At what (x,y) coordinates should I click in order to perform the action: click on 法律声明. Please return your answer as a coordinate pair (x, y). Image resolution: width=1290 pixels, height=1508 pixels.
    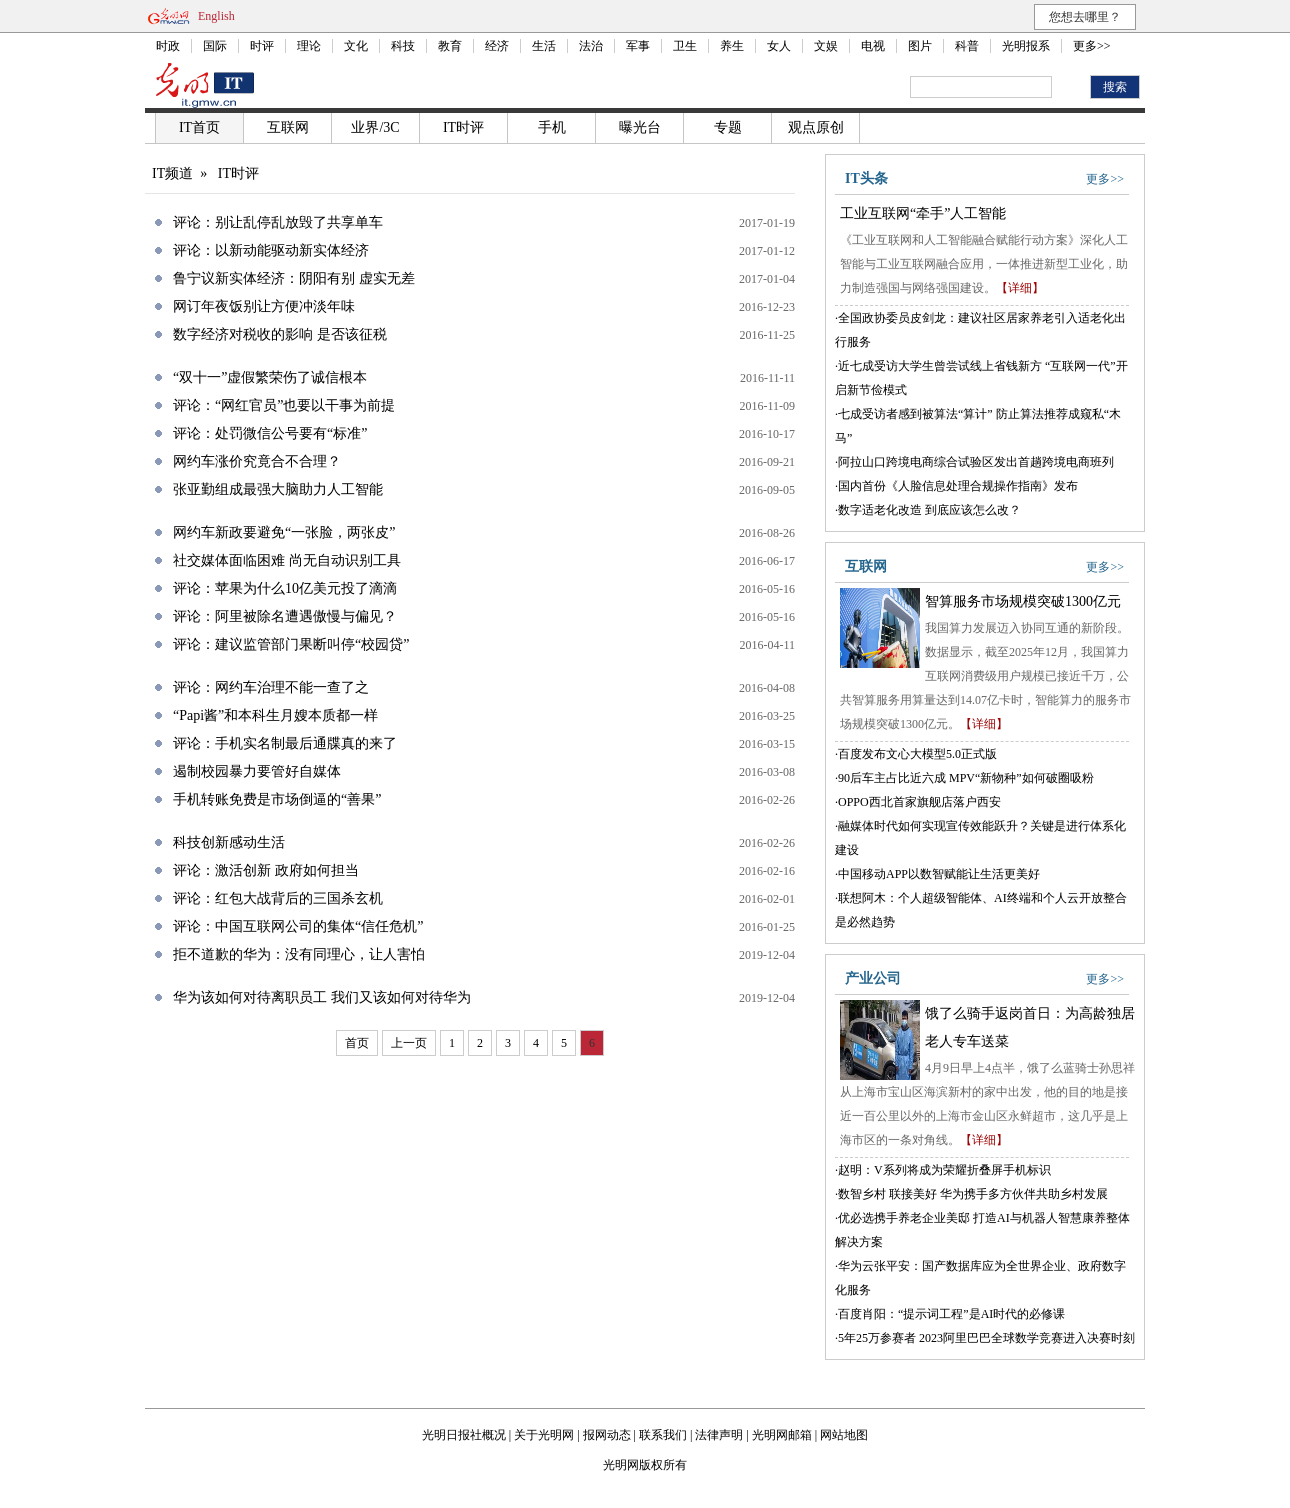
    Looking at the image, I should click on (719, 1435).